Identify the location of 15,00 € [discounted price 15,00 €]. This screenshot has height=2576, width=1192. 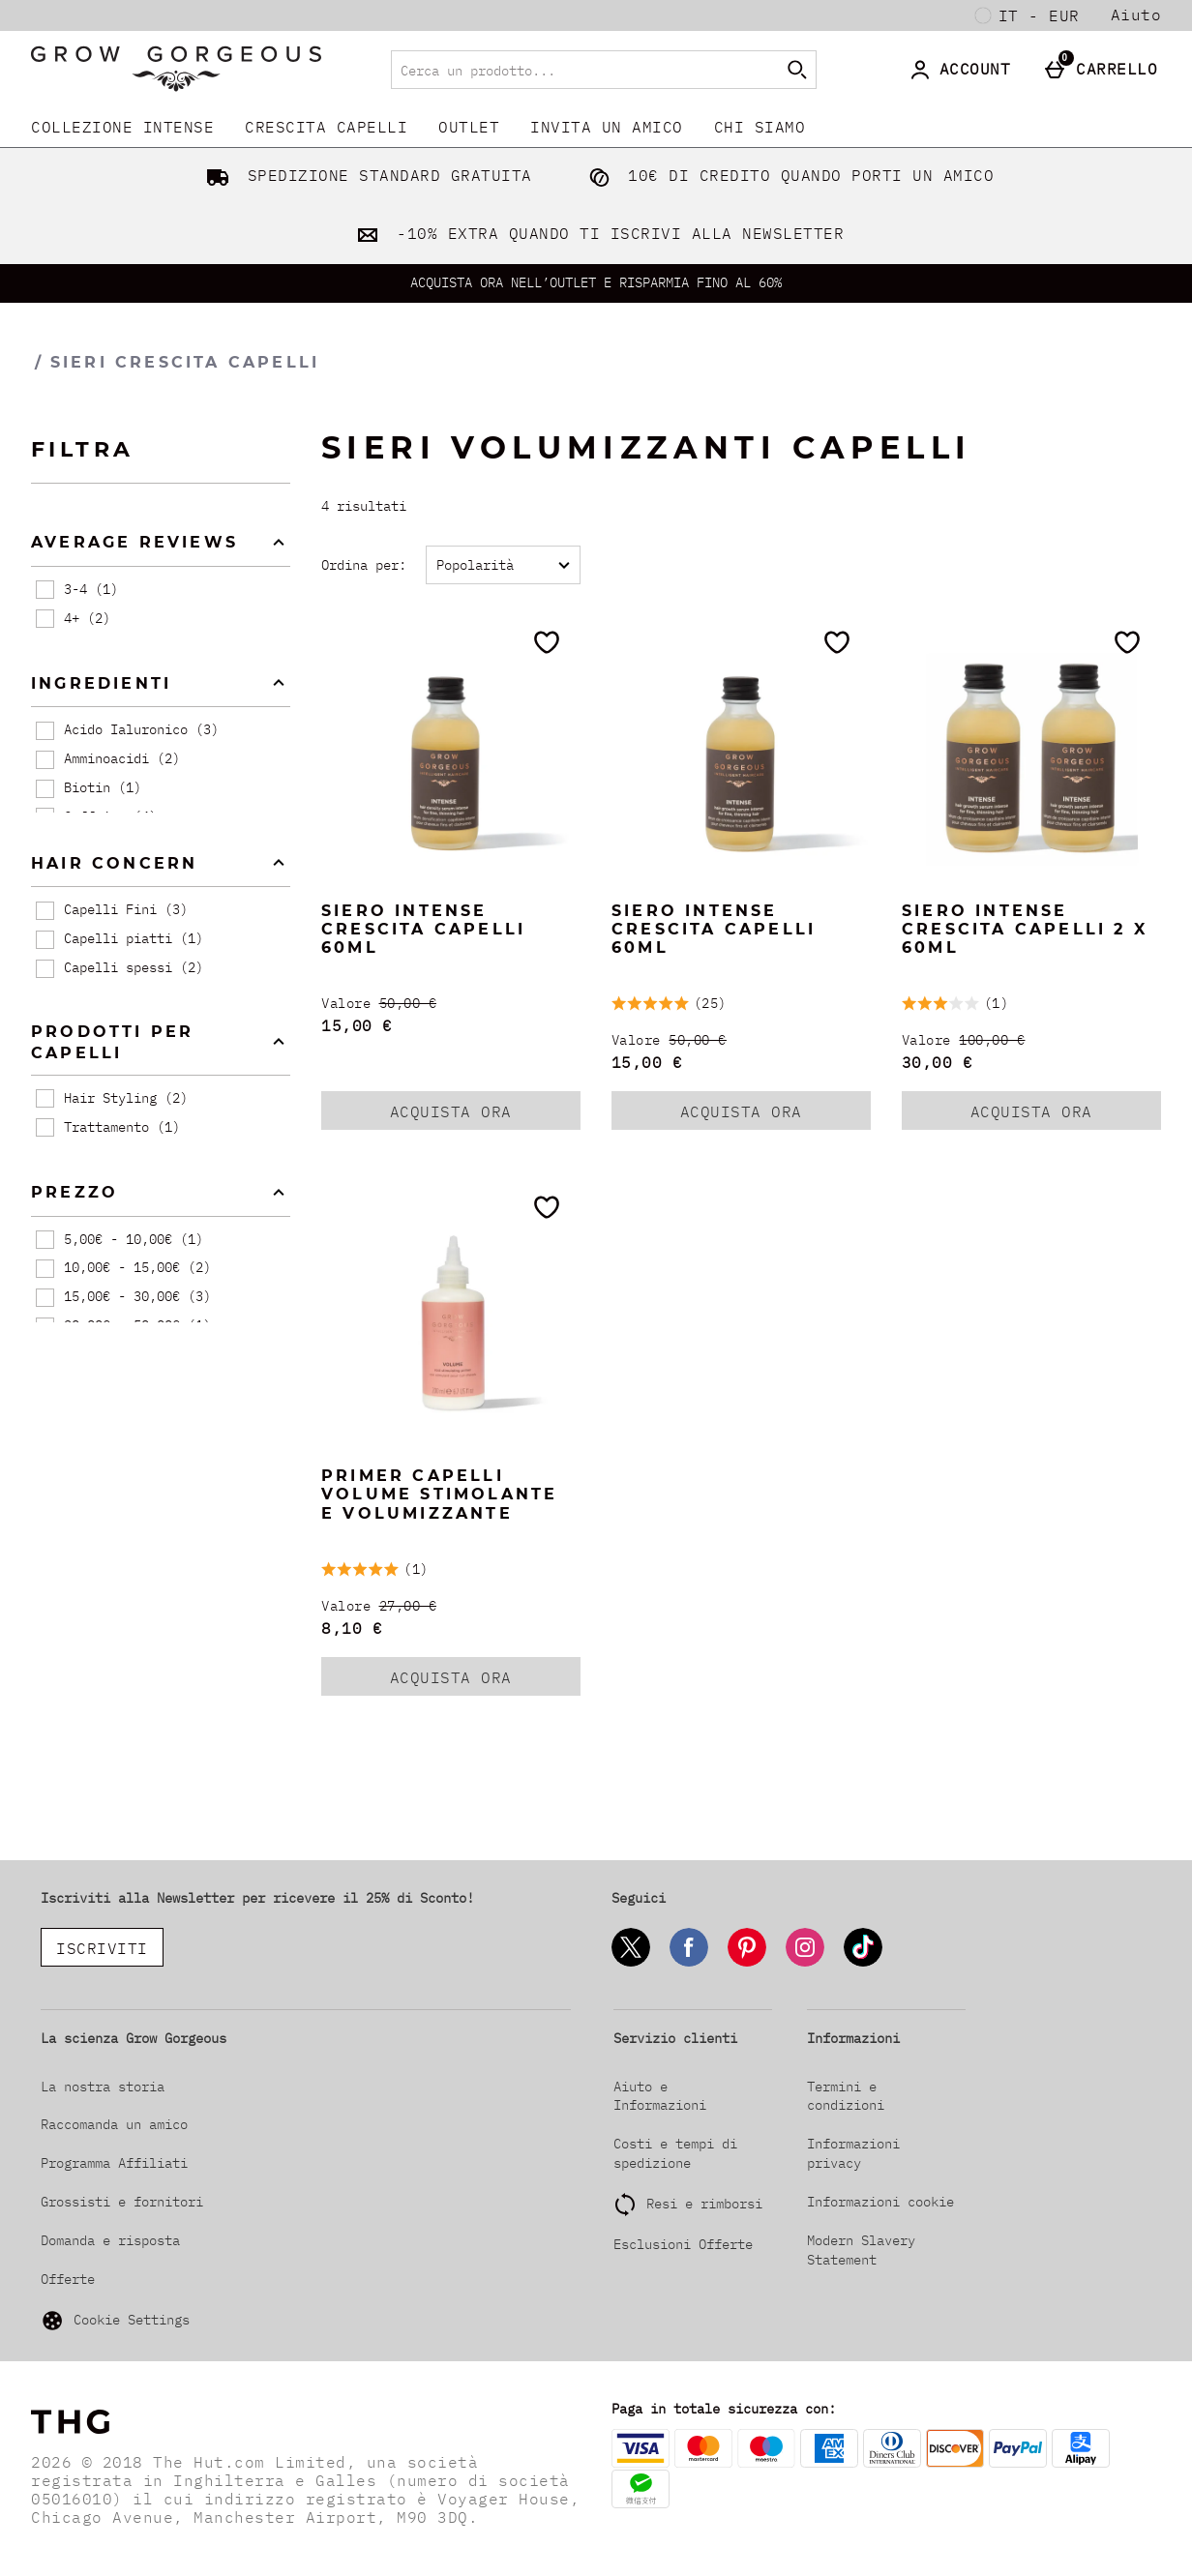
(357, 1025).